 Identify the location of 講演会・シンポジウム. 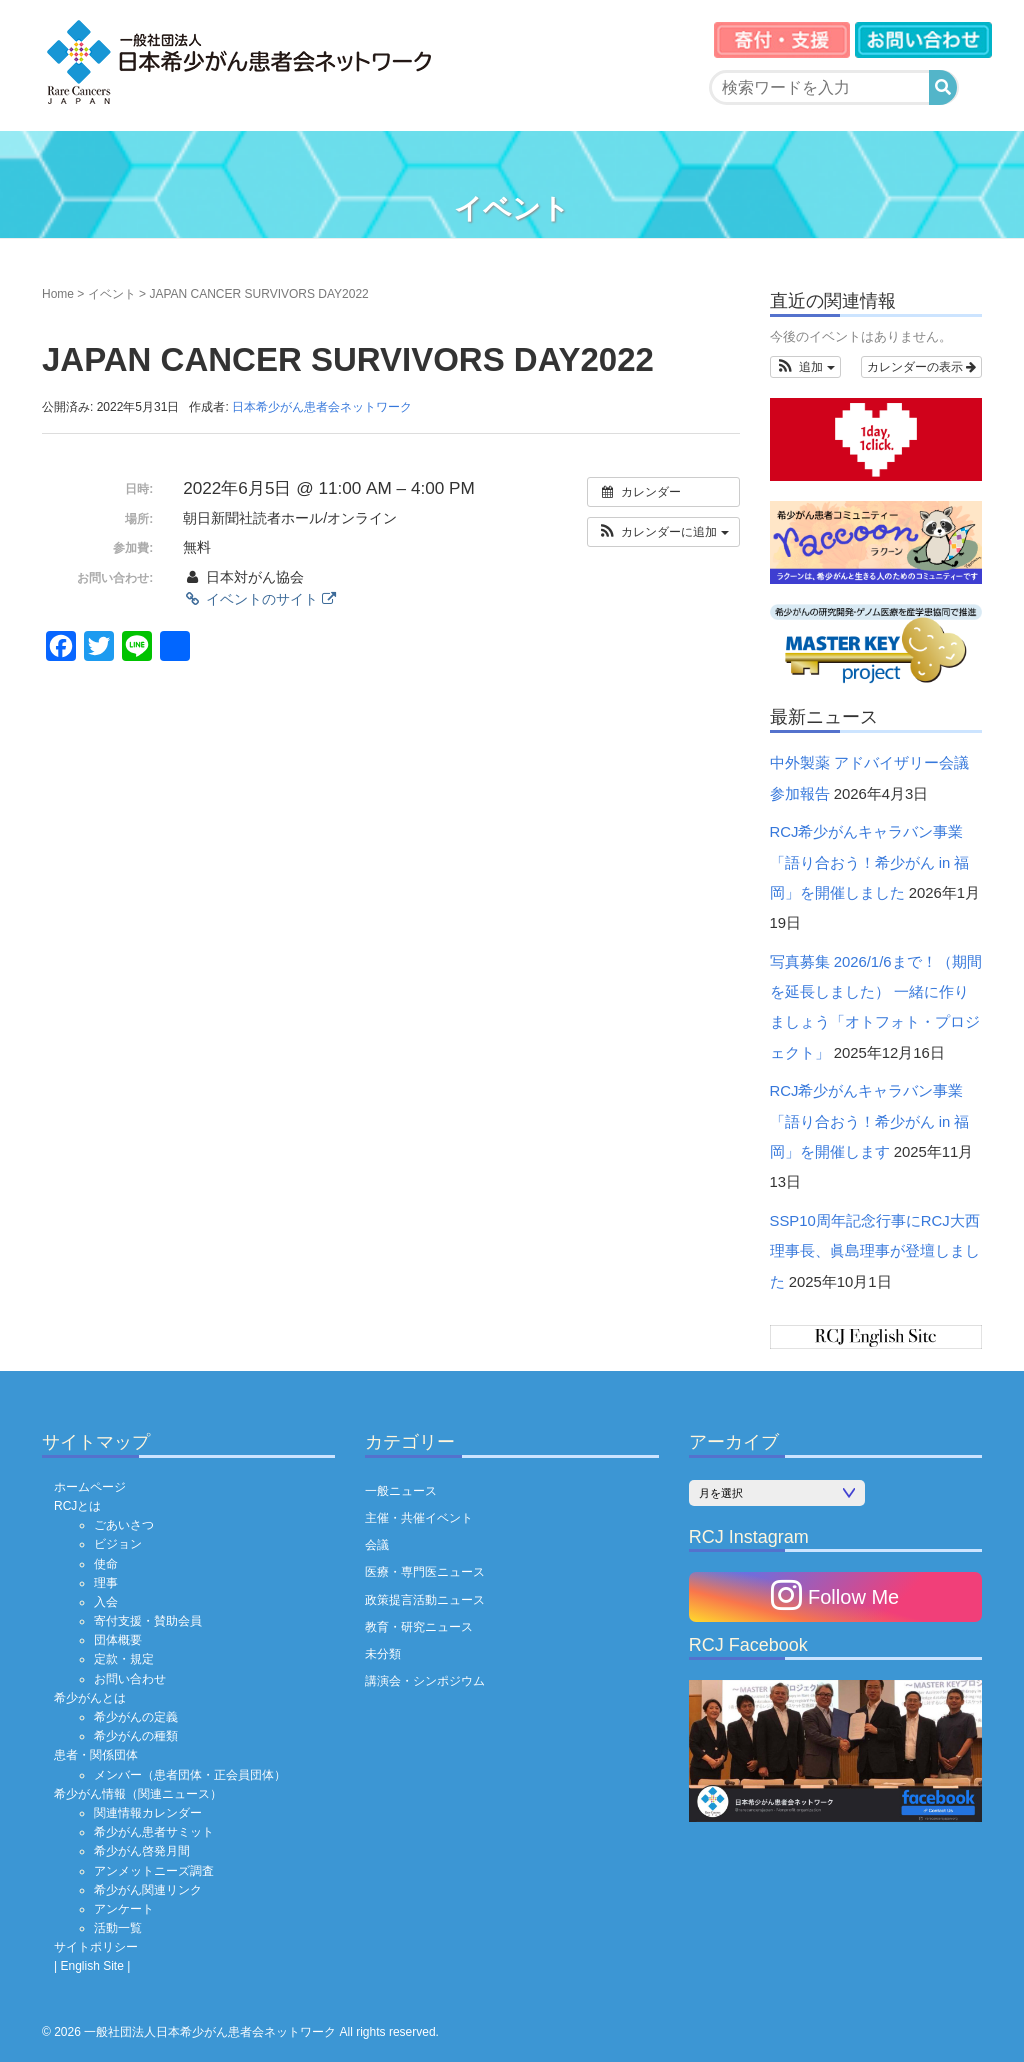
(425, 1681).